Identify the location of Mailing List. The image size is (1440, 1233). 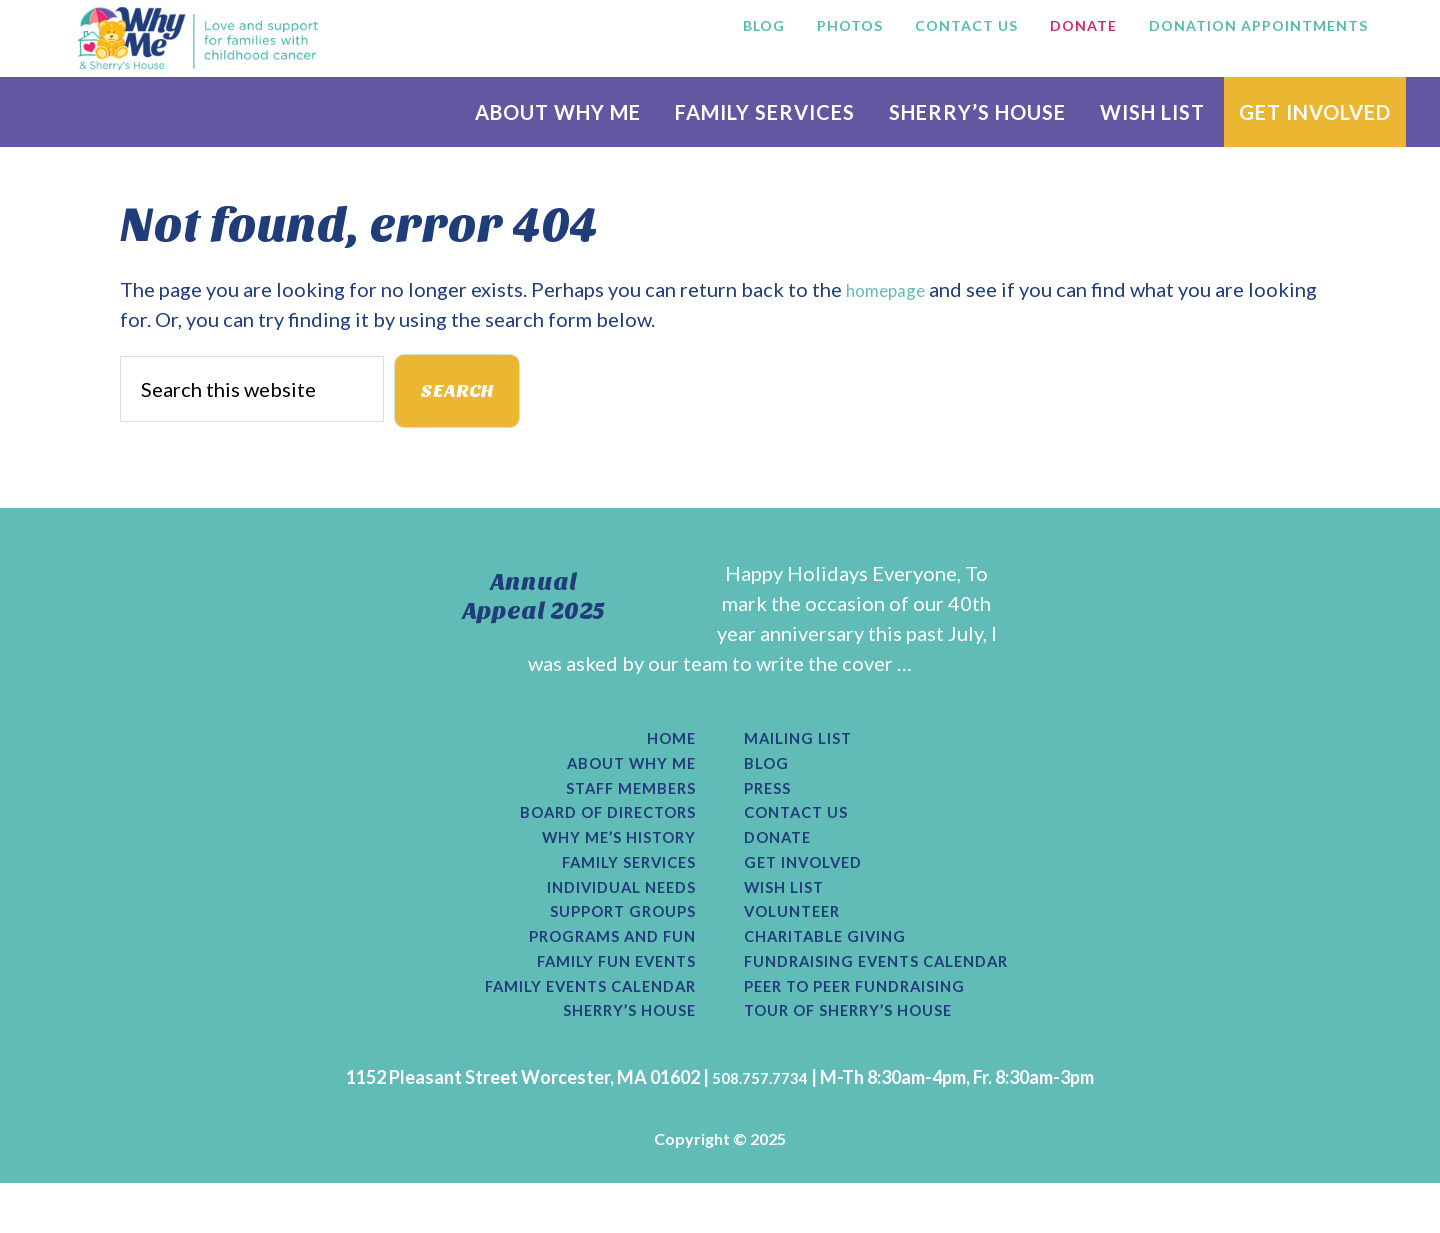
(808, 751).